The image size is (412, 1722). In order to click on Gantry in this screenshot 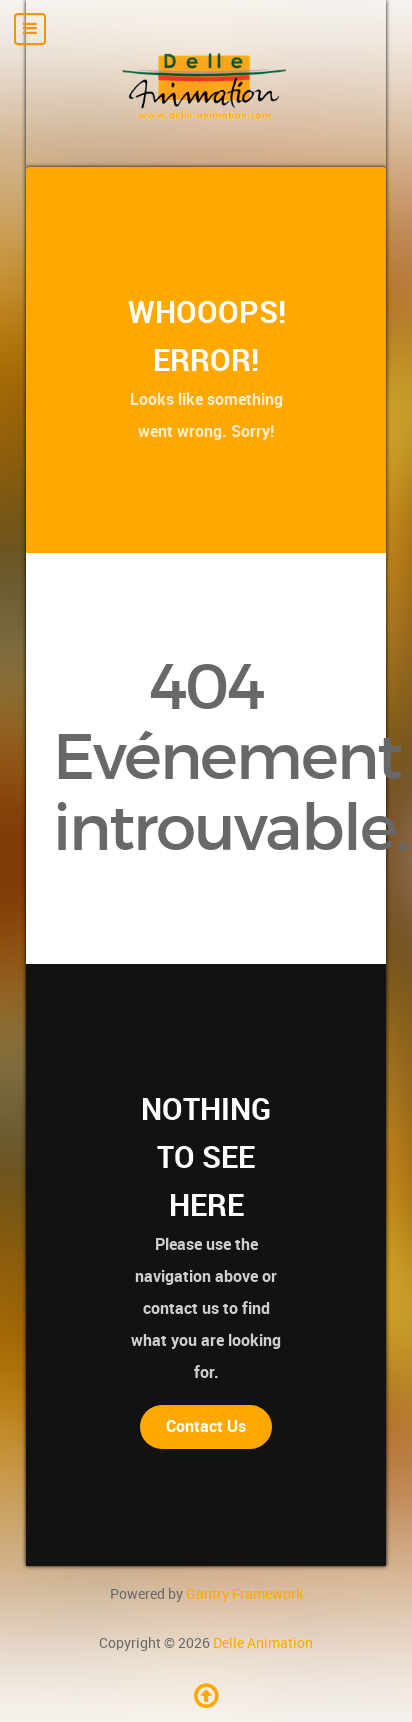, I will do `click(244, 1594)`.